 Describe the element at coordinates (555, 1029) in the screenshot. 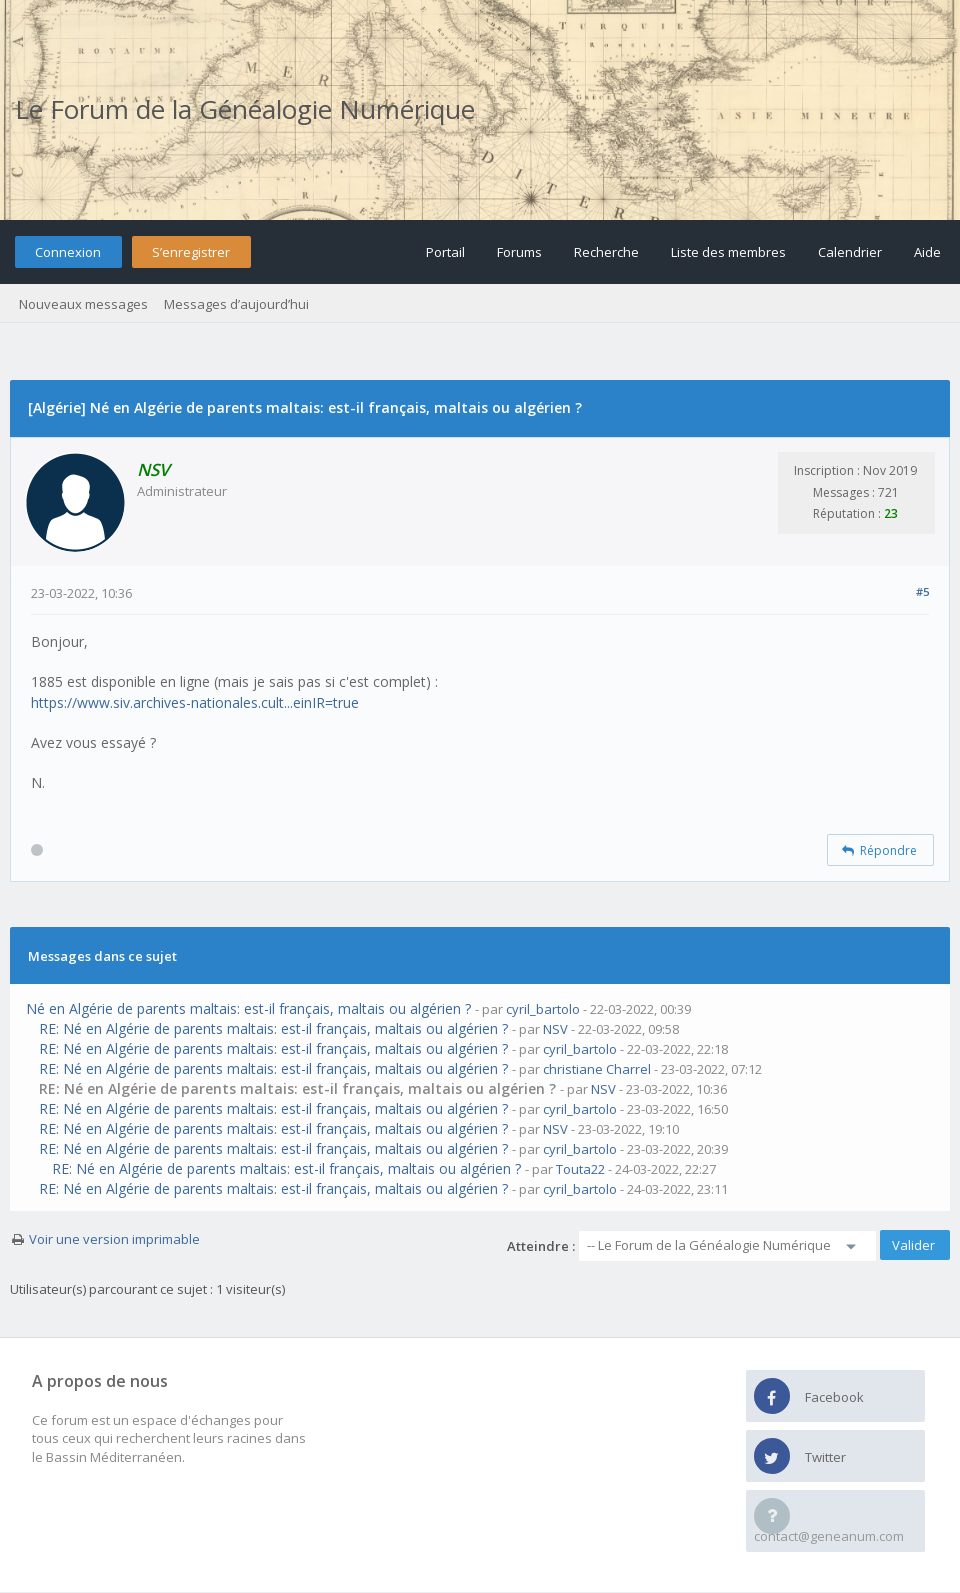

I see `NSV` at that location.